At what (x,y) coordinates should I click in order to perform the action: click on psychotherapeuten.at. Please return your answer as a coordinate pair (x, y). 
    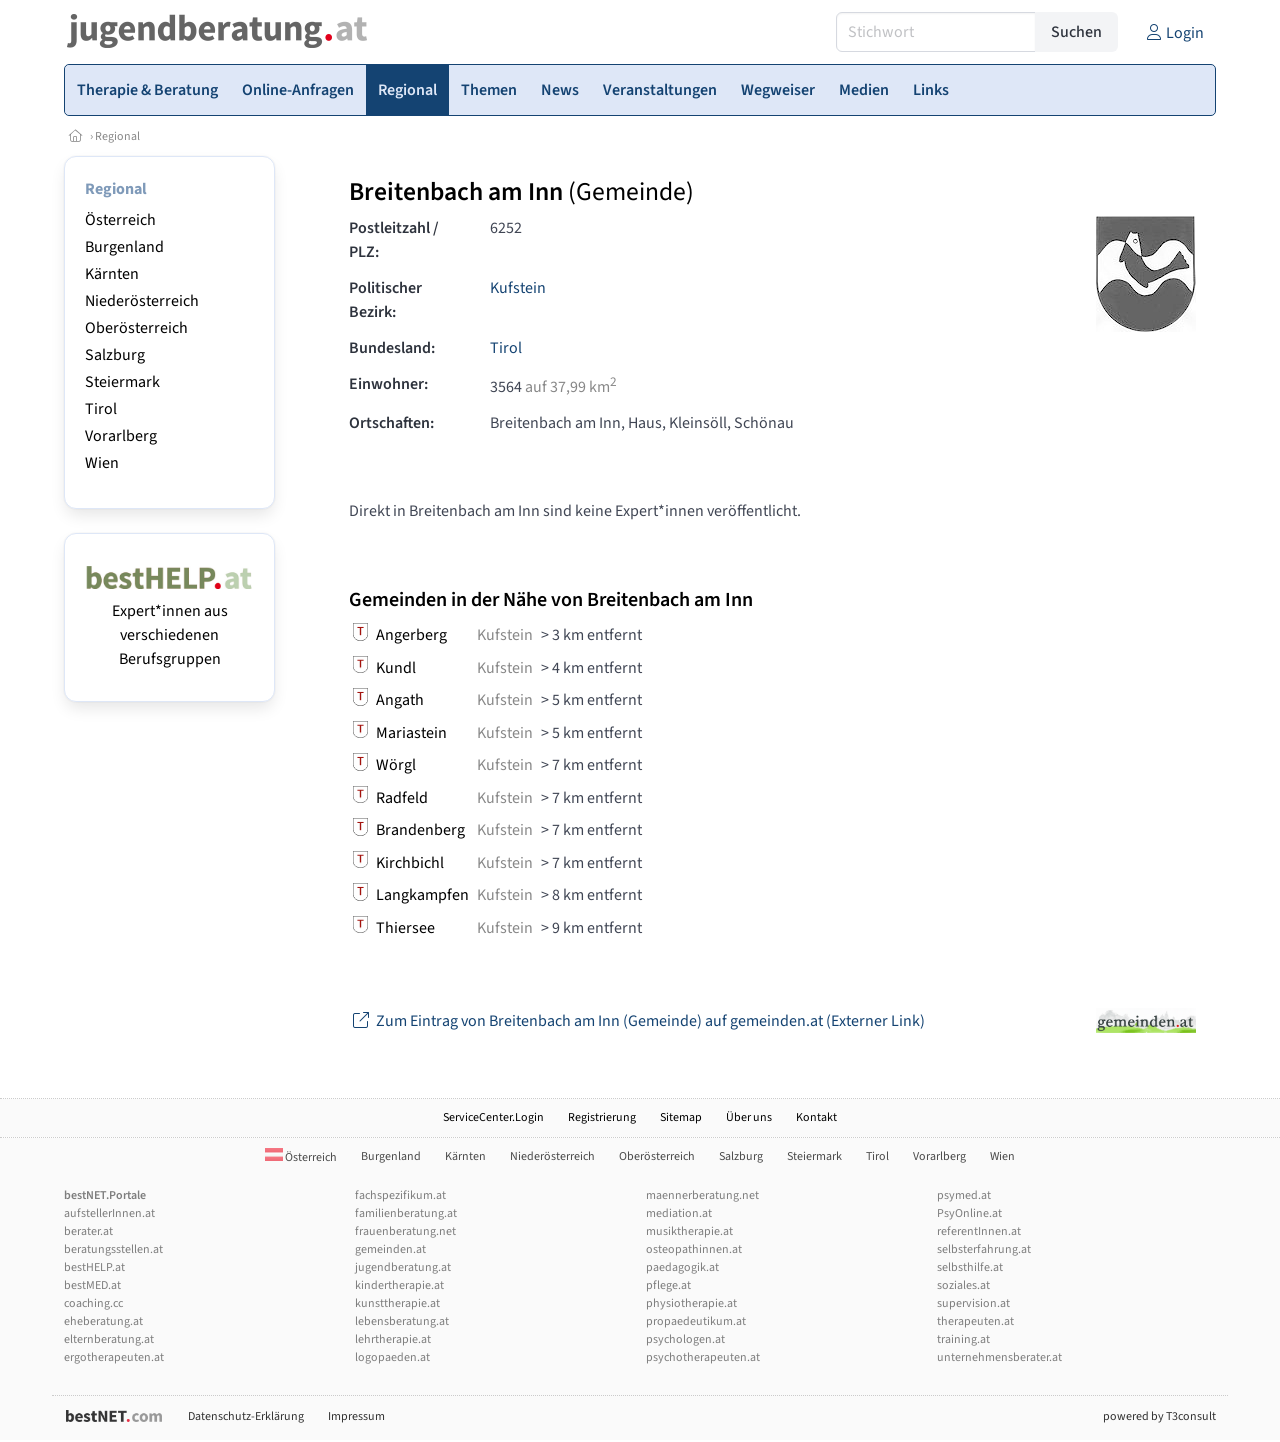
    Looking at the image, I should click on (703, 1357).